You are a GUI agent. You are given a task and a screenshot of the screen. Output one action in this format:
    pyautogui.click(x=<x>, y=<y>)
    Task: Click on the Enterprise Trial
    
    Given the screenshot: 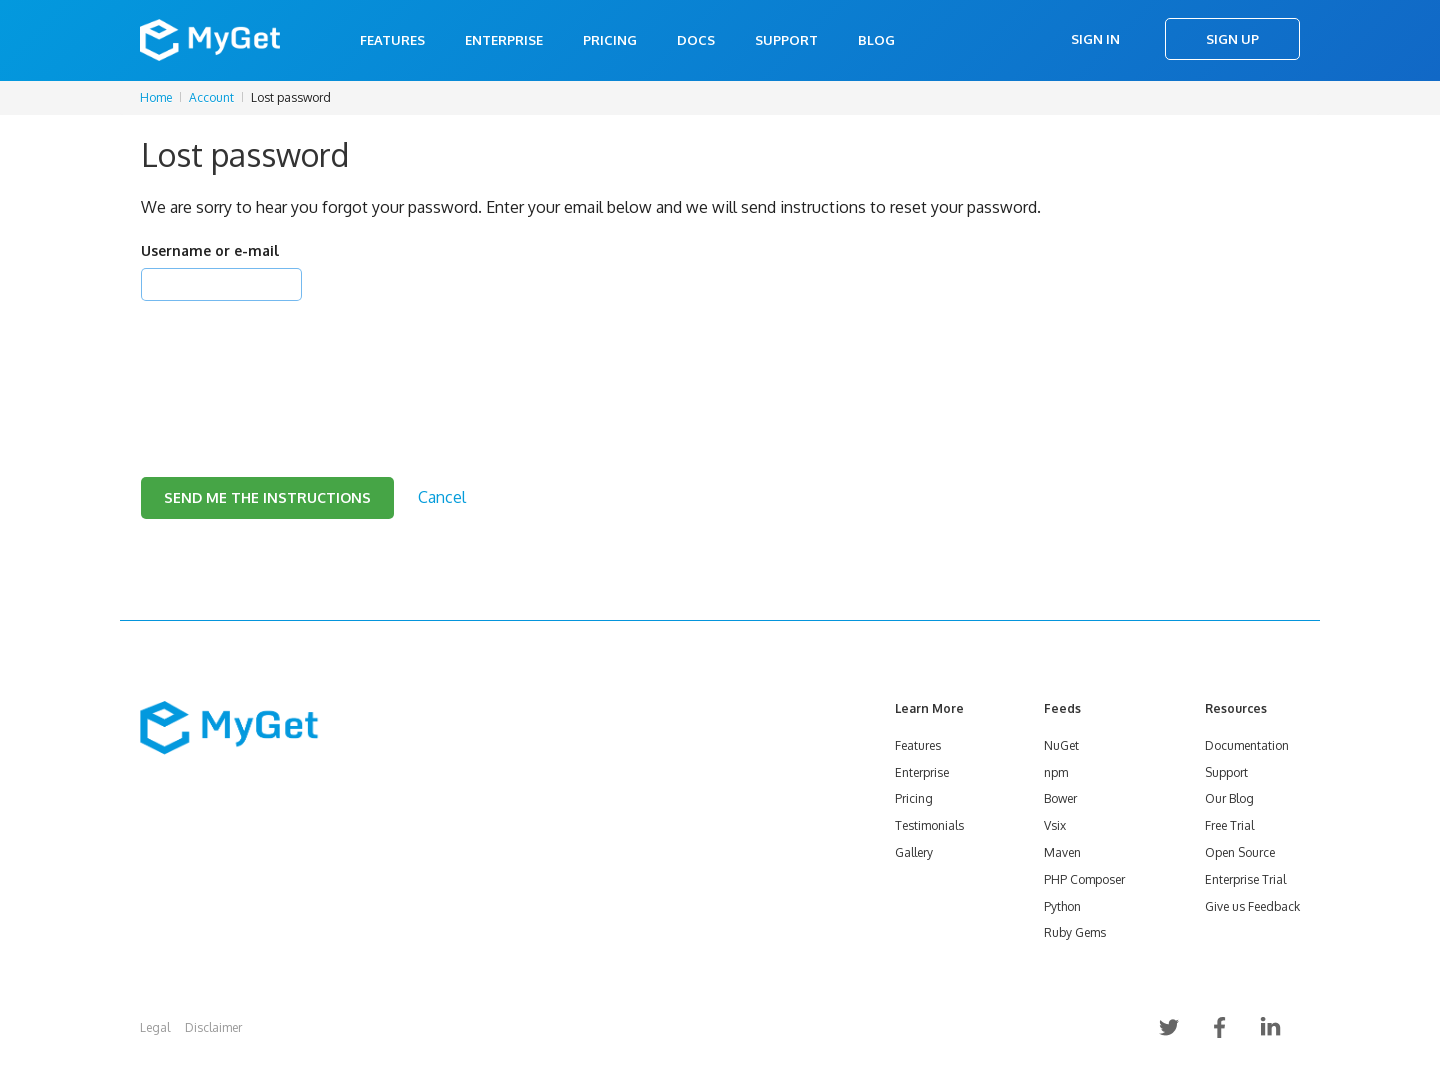 What is the action you would take?
    pyautogui.click(x=1245, y=879)
    